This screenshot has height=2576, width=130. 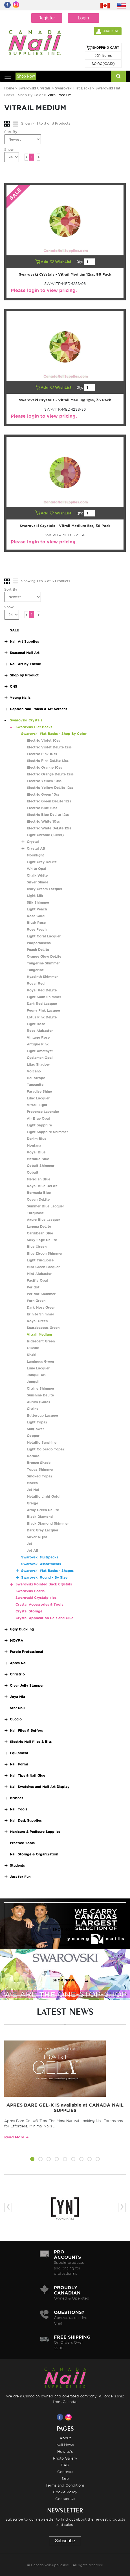 What do you see at coordinates (39, 1604) in the screenshot?
I see `Crystal Accessories & Tools` at bounding box center [39, 1604].